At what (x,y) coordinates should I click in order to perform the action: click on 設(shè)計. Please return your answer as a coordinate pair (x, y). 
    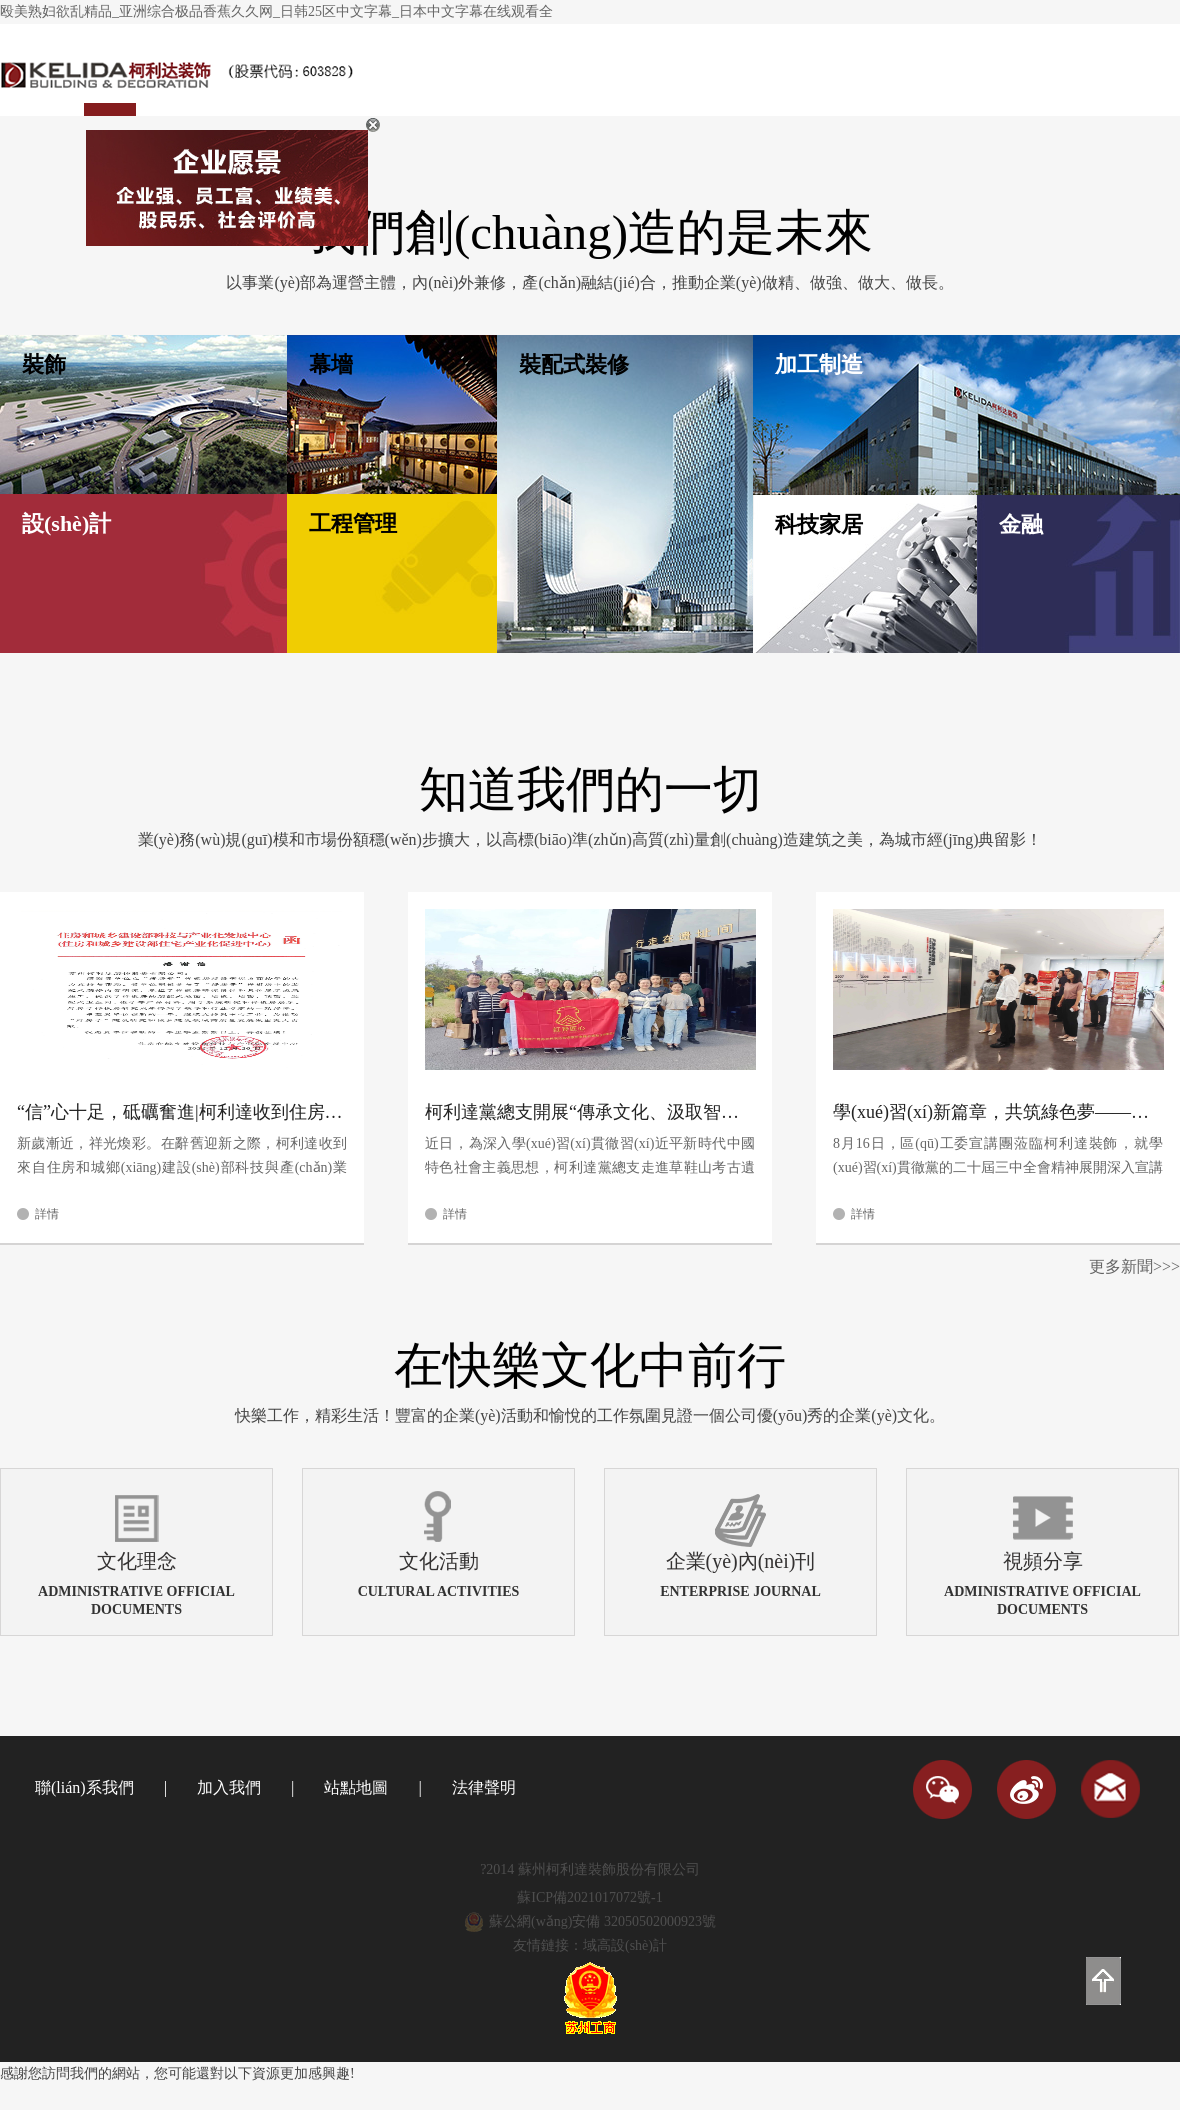
    Looking at the image, I should click on (66, 523).